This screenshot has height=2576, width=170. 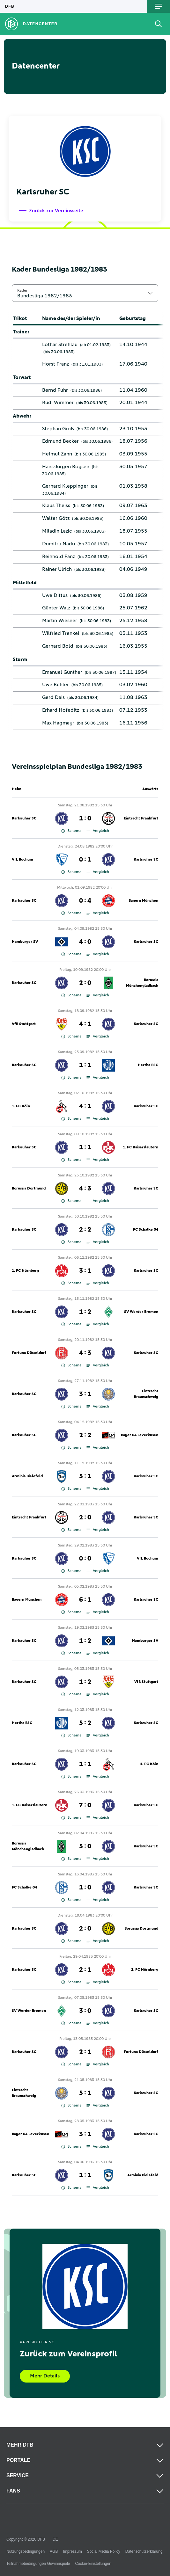 What do you see at coordinates (24, 818) in the screenshot?
I see `Karlsruher SC` at bounding box center [24, 818].